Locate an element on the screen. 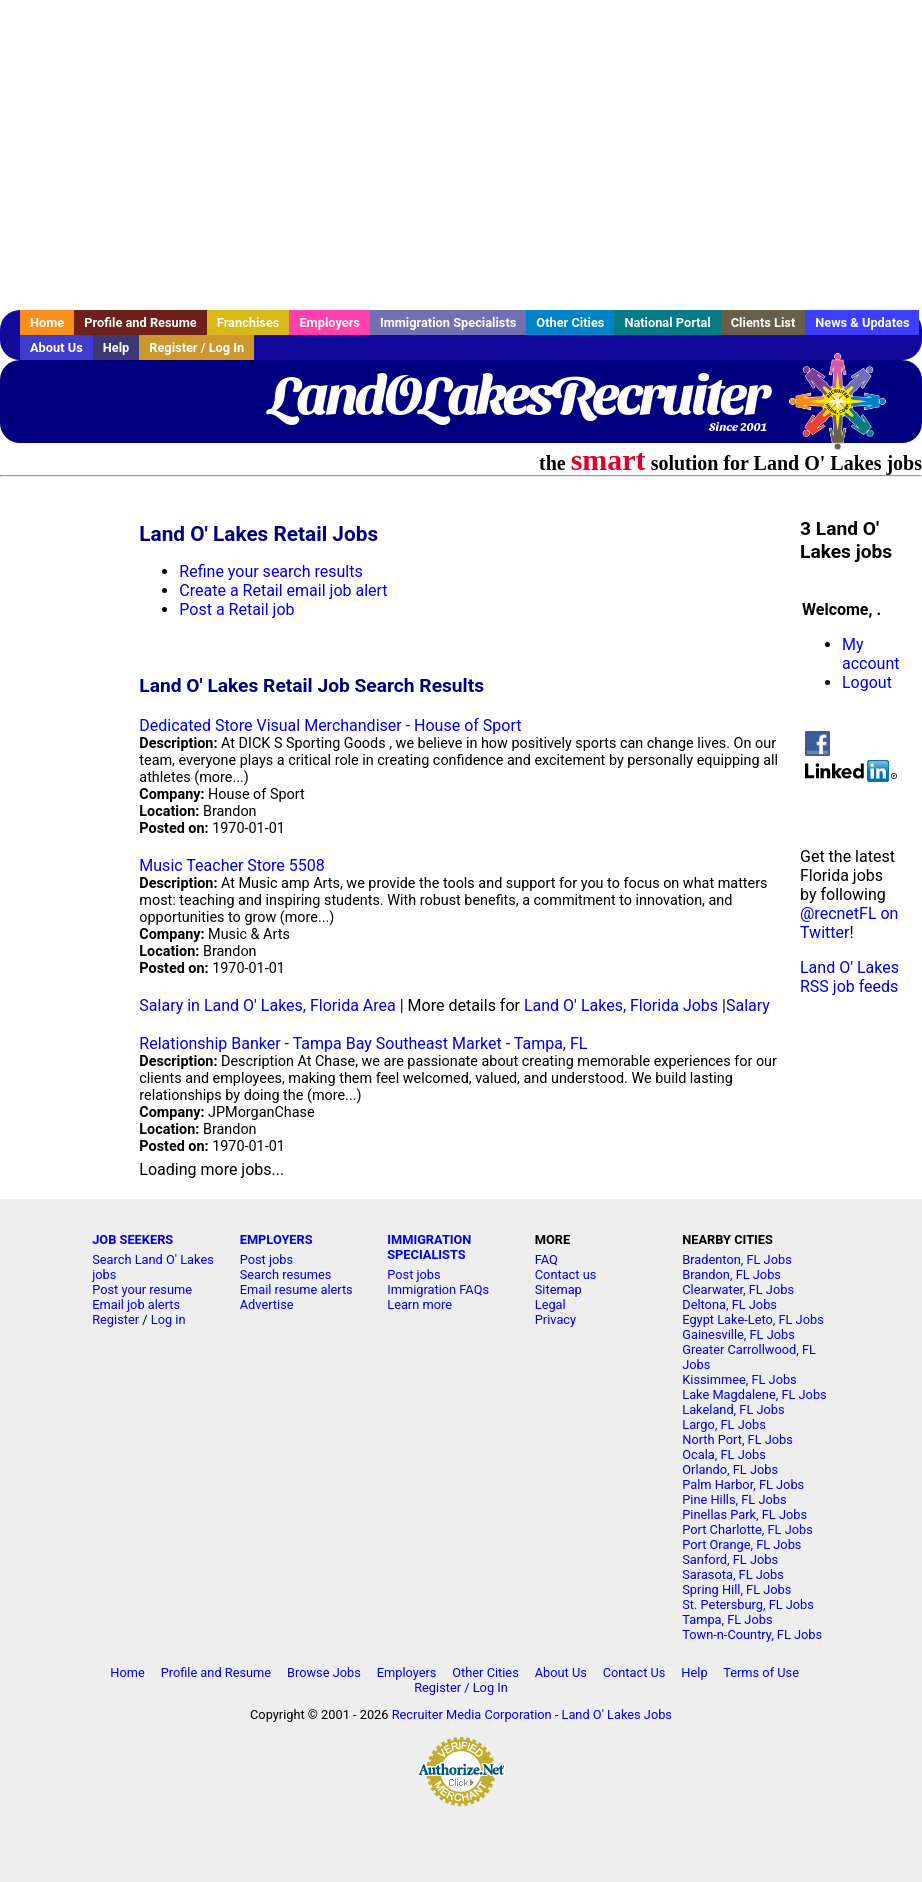 This screenshot has width=922, height=1882. Town-n-Country, FL Jobs is located at coordinates (752, 1634).